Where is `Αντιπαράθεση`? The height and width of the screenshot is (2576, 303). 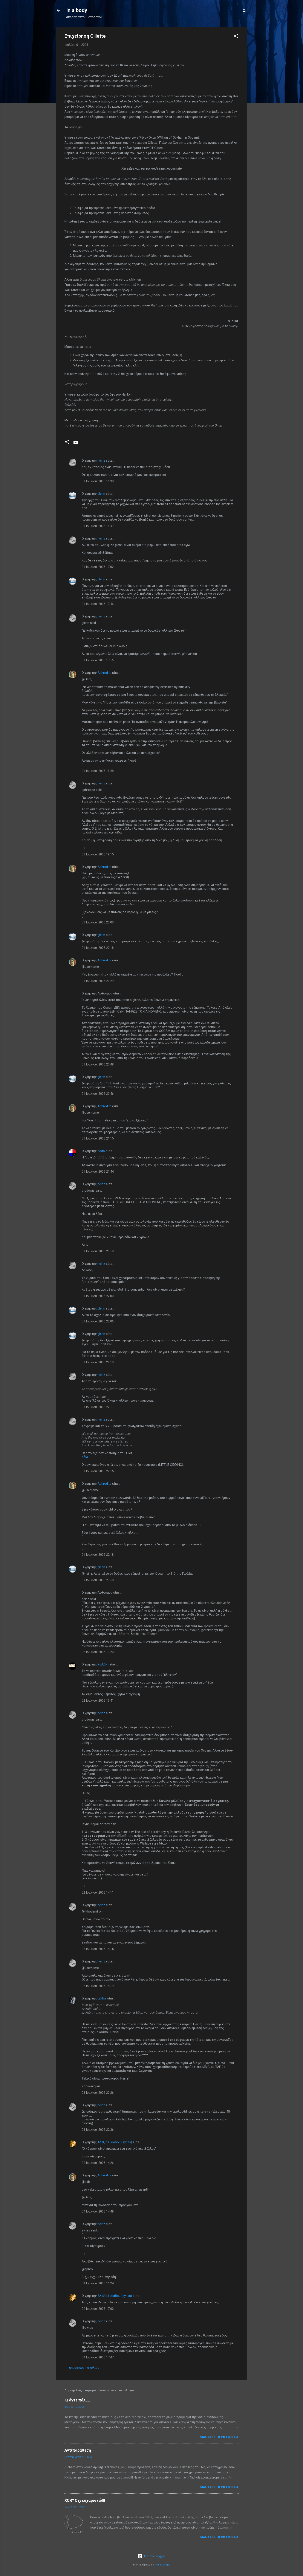
Αντιπαράθεση is located at coordinates (77, 2450).